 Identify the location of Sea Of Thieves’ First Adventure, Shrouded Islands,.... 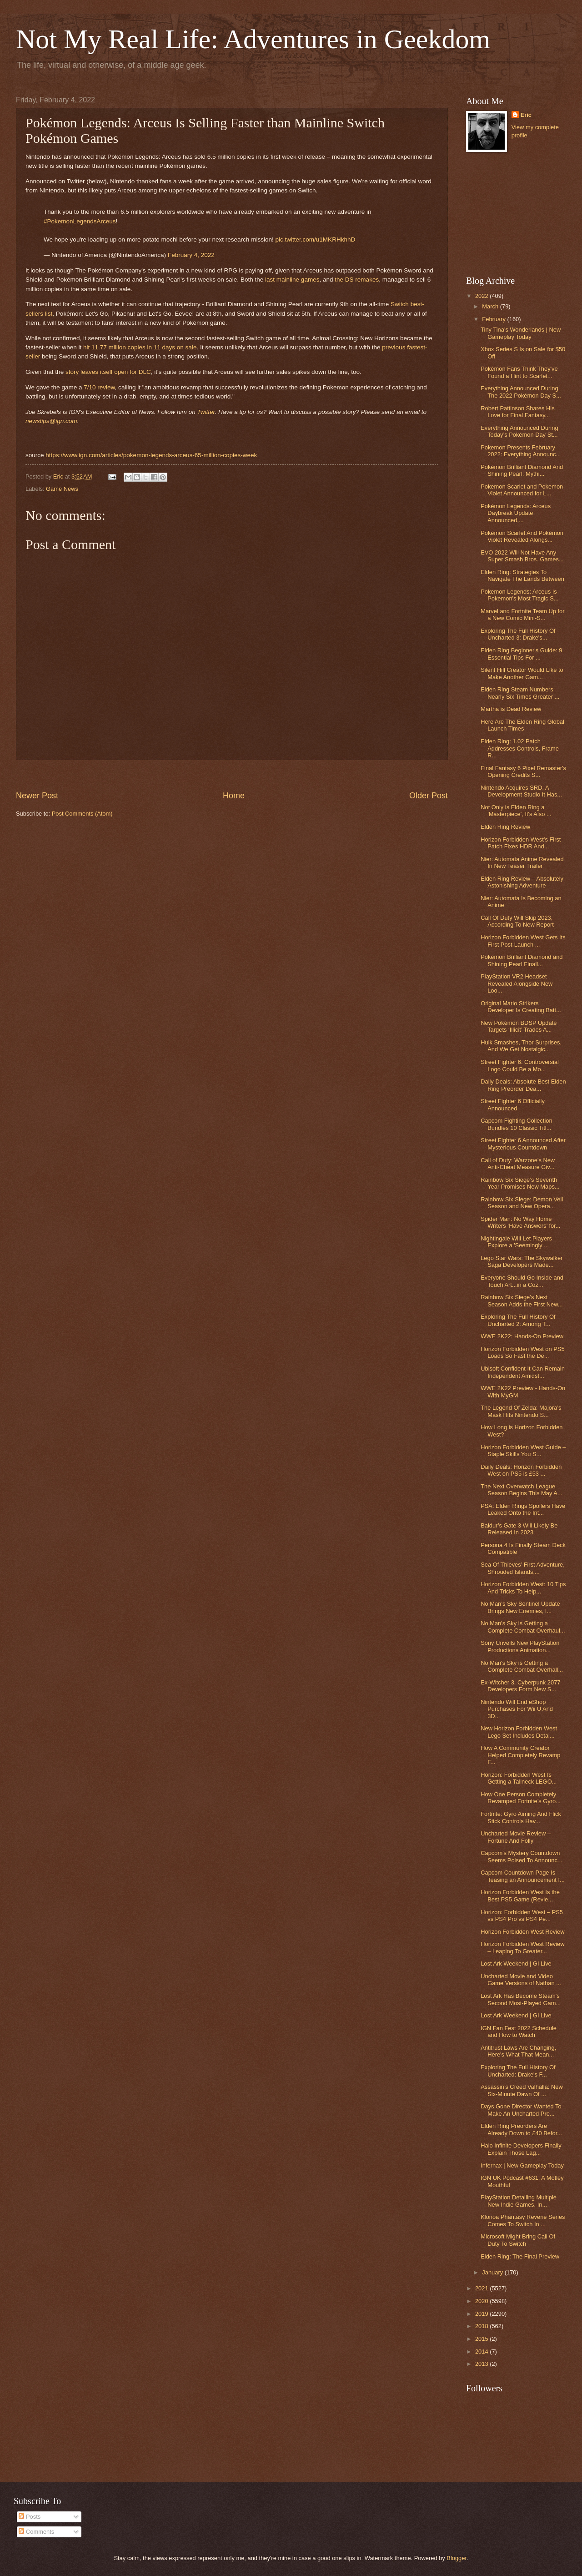
(523, 1568).